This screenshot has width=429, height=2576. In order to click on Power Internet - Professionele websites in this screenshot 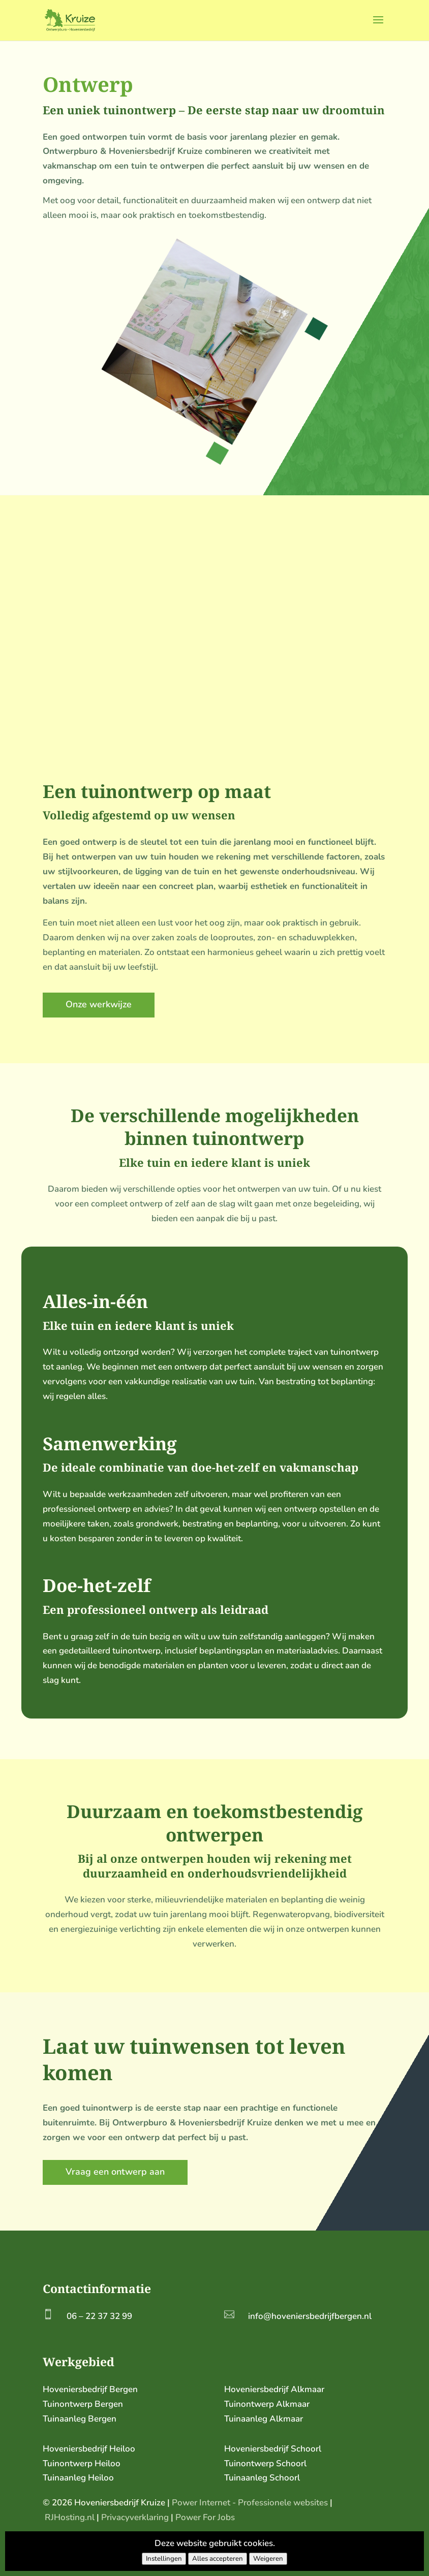, I will do `click(250, 2502)`.